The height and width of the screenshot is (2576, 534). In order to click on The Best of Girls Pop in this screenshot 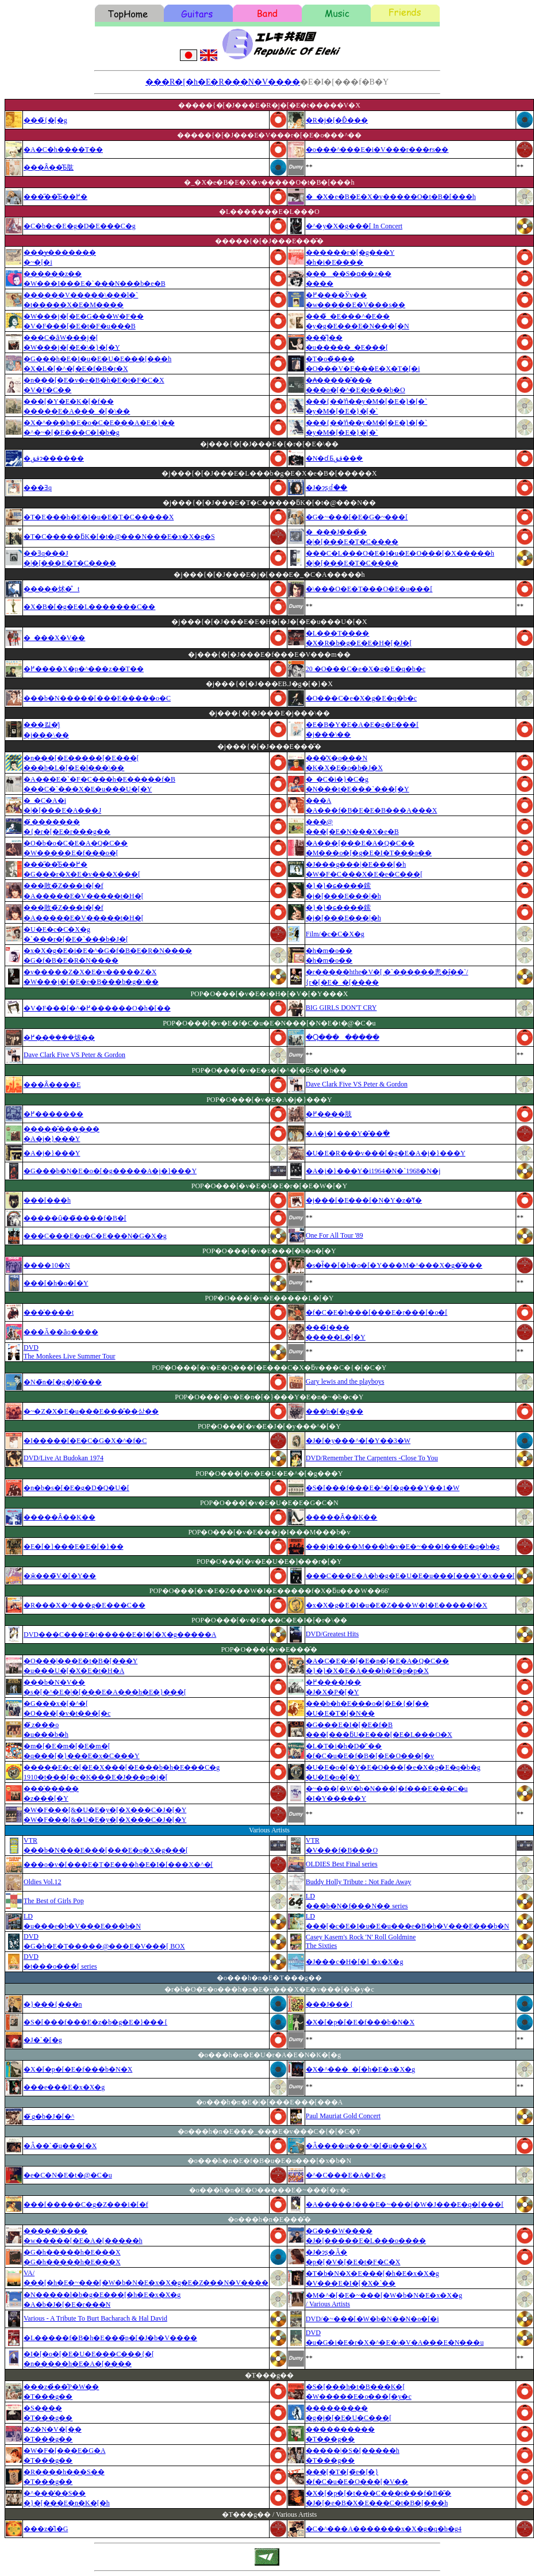, I will do `click(54, 1901)`.